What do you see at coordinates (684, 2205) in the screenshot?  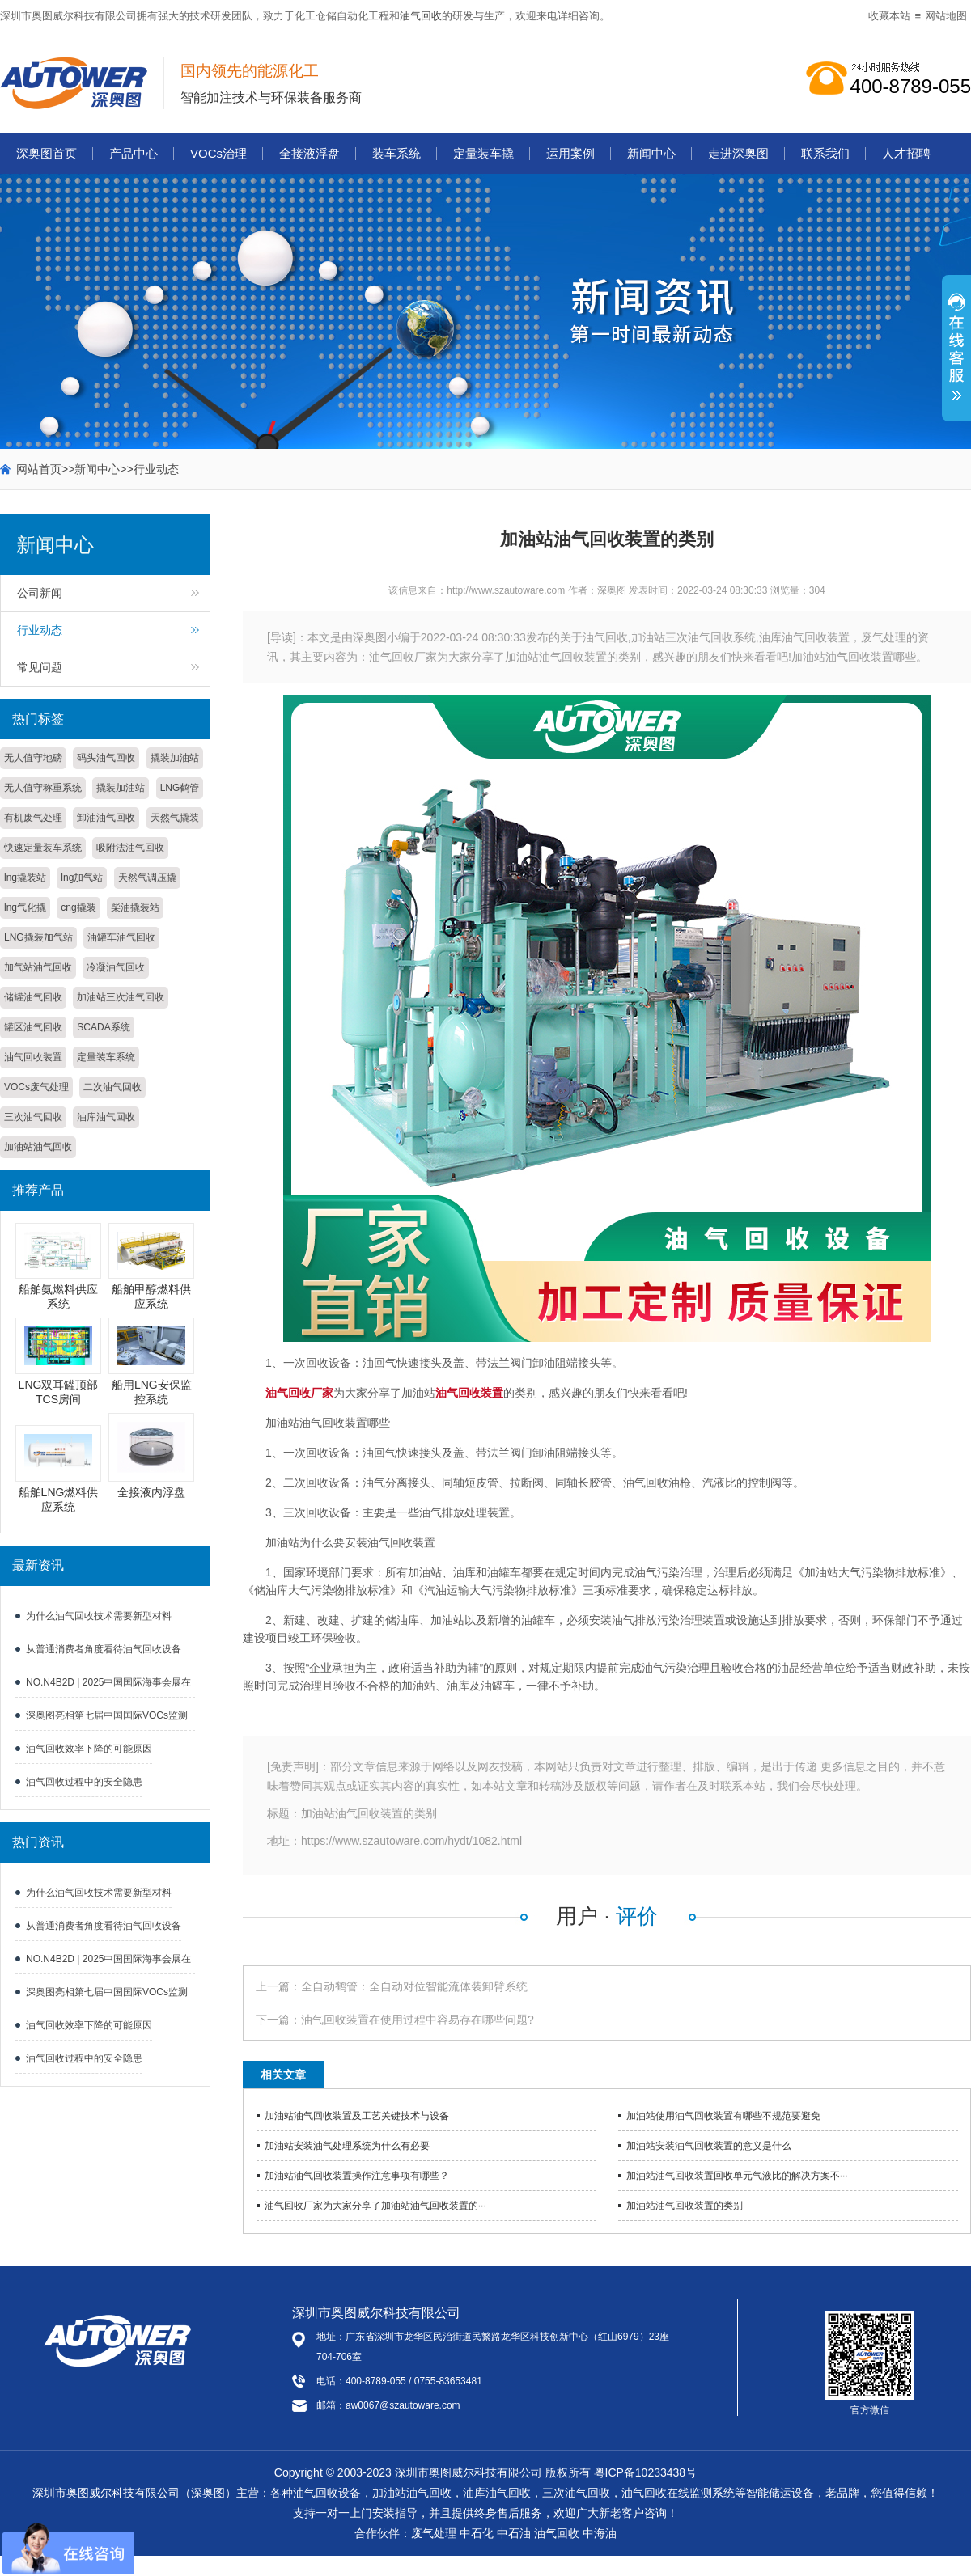 I see `加油站油气回收装置的类别` at bounding box center [684, 2205].